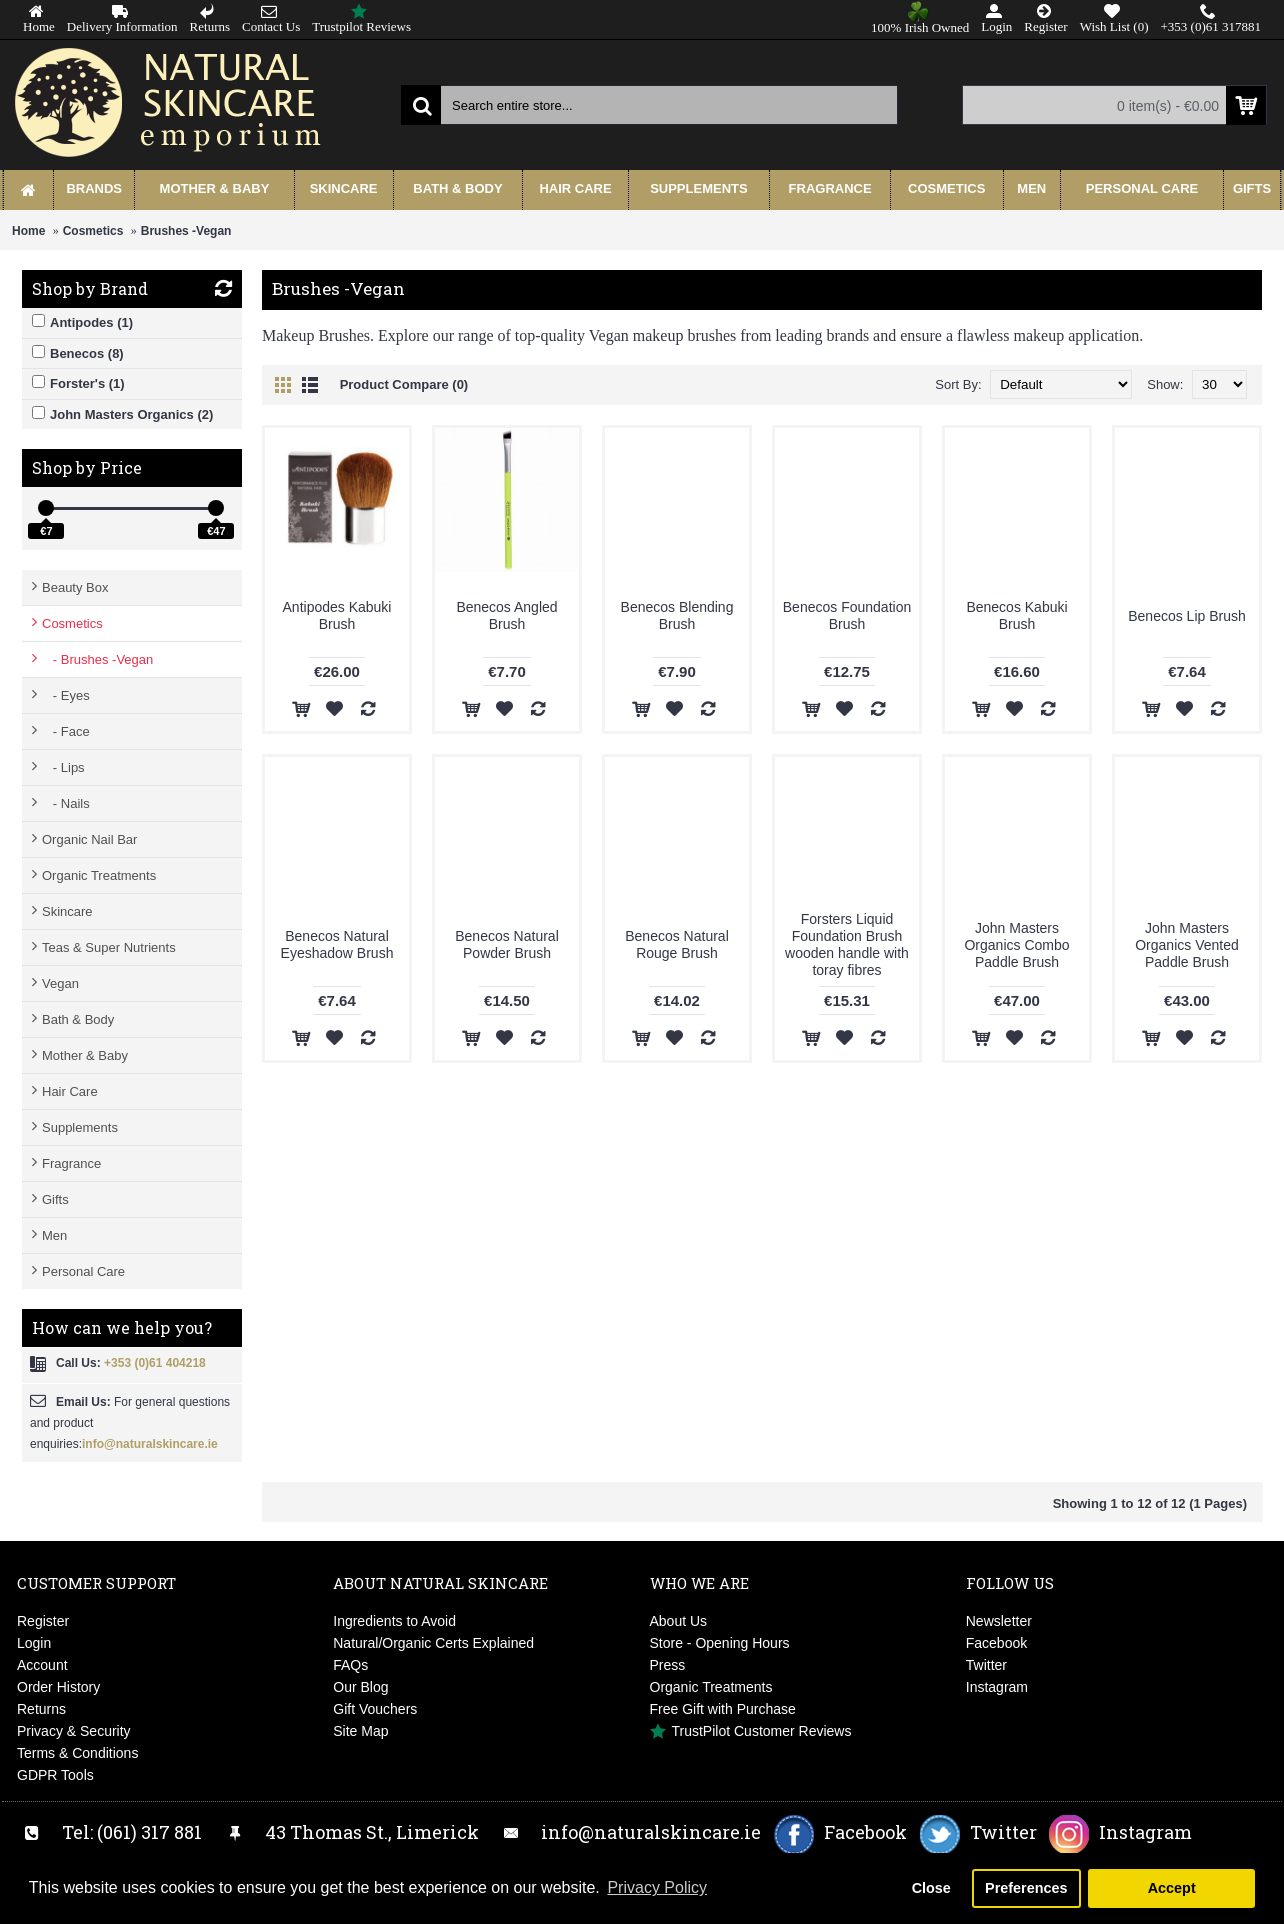  What do you see at coordinates (1187, 616) in the screenshot?
I see `Benecos Lip Brush` at bounding box center [1187, 616].